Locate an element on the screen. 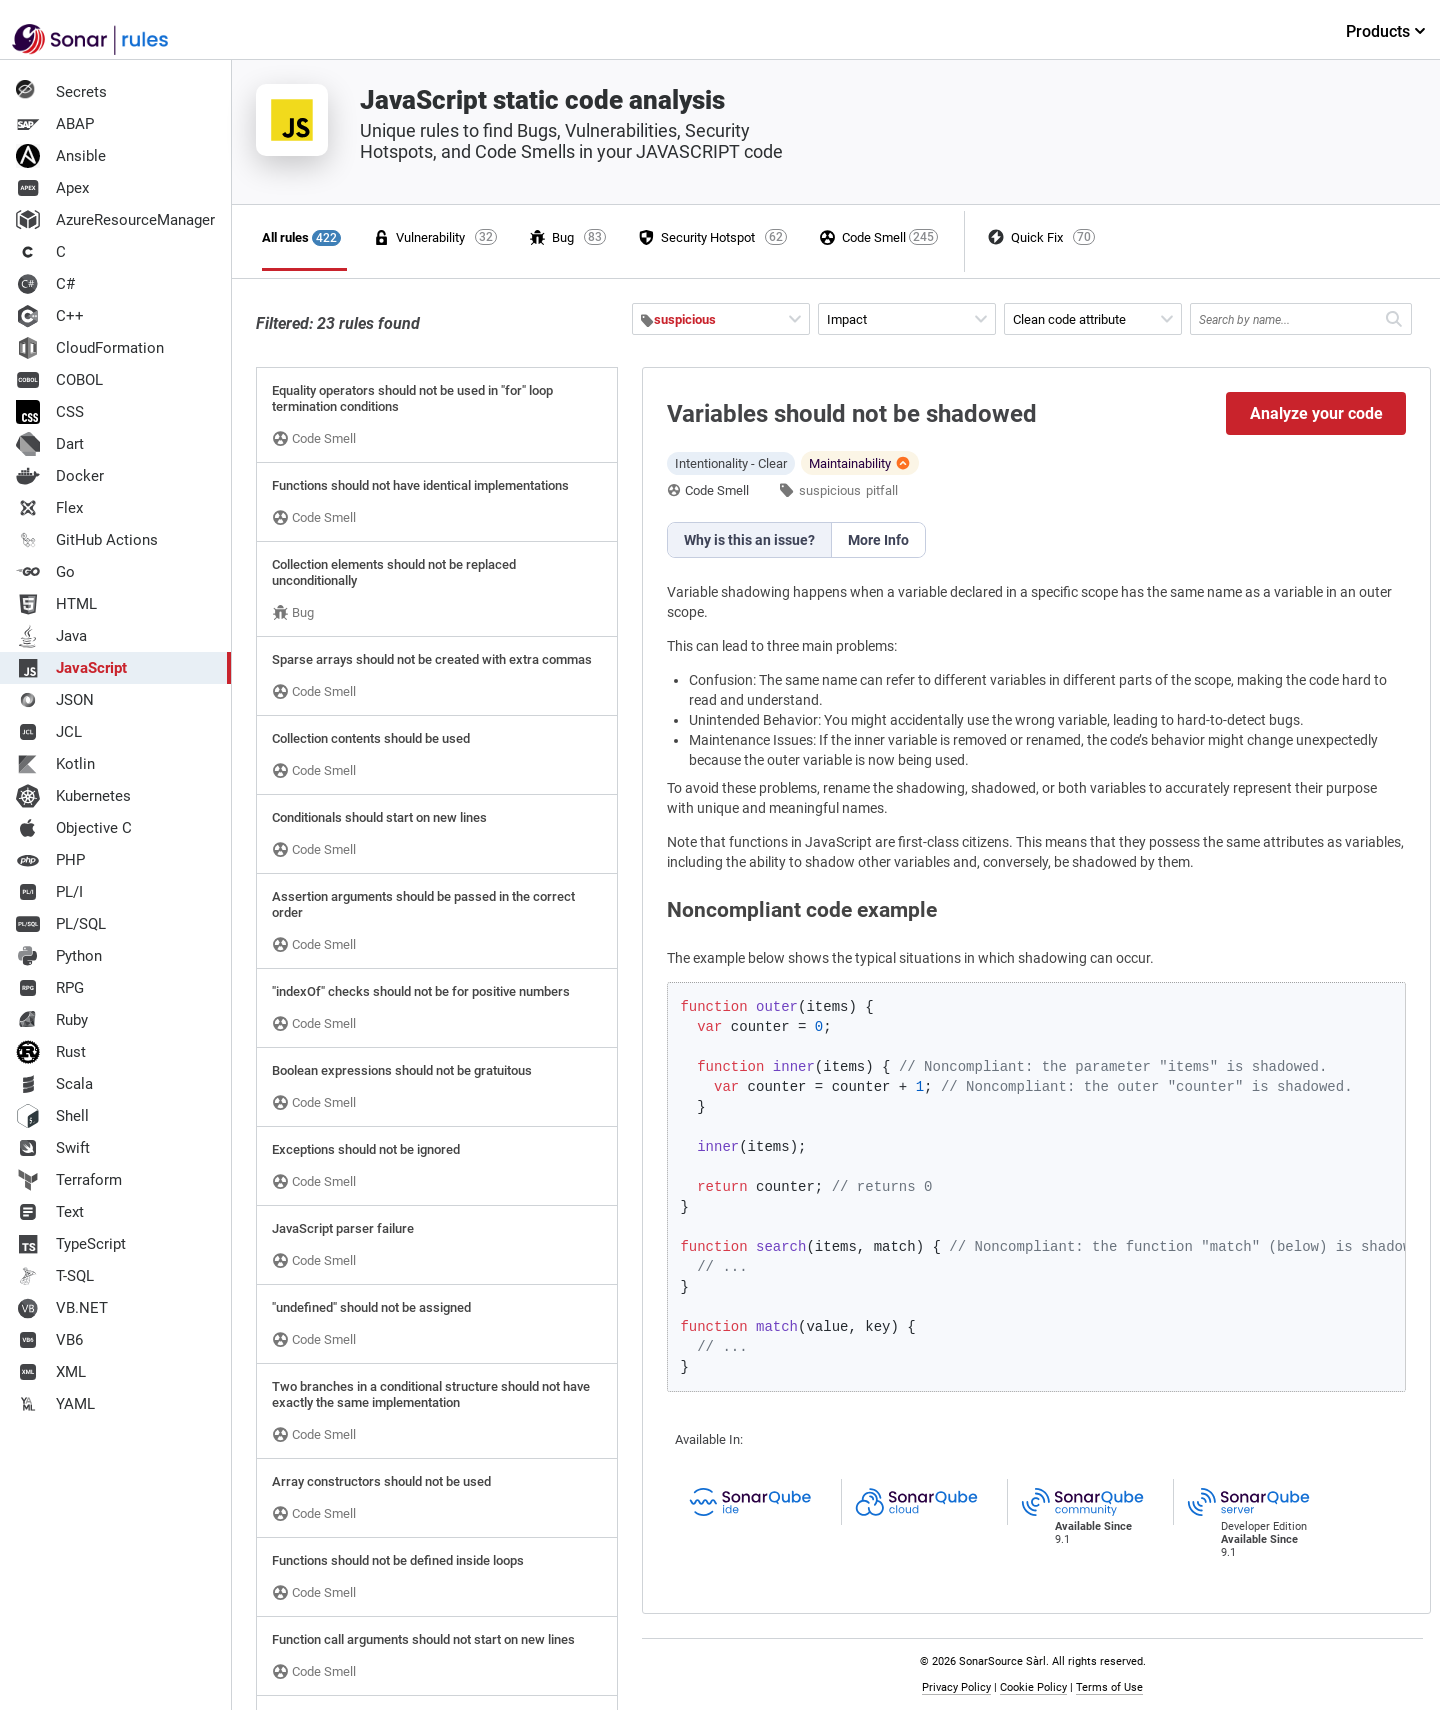 The height and width of the screenshot is (1710, 1440). Rust is located at coordinates (51, 1052).